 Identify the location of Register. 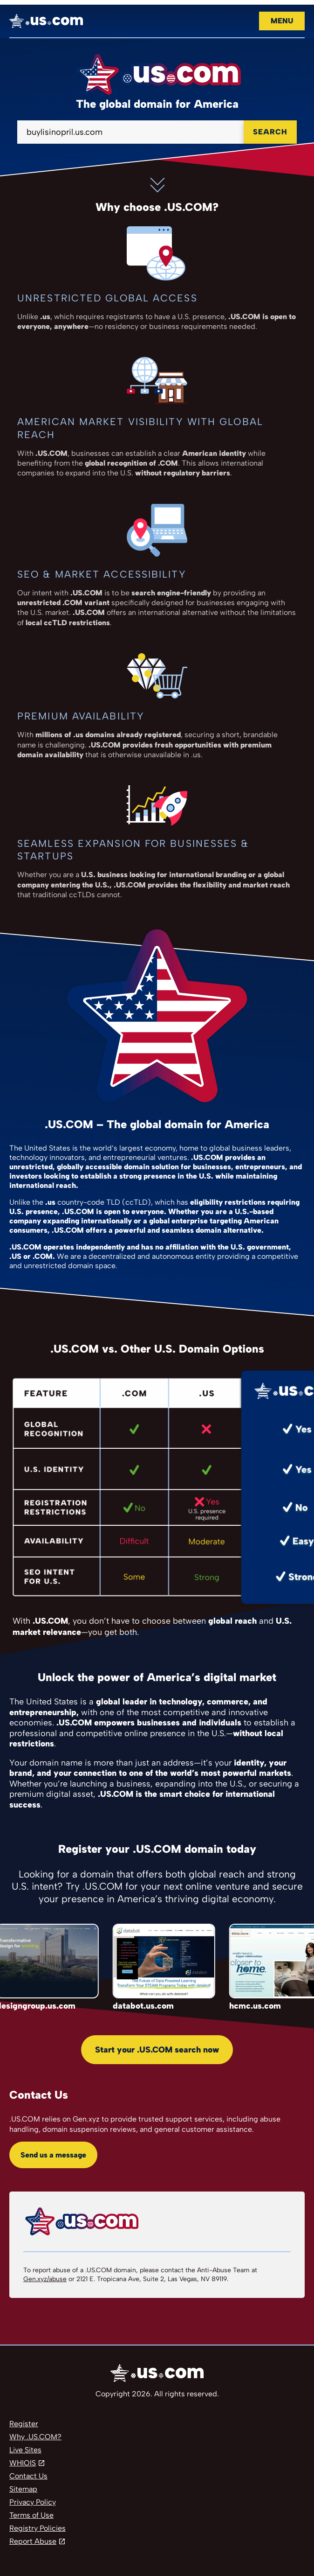
(23, 2423).